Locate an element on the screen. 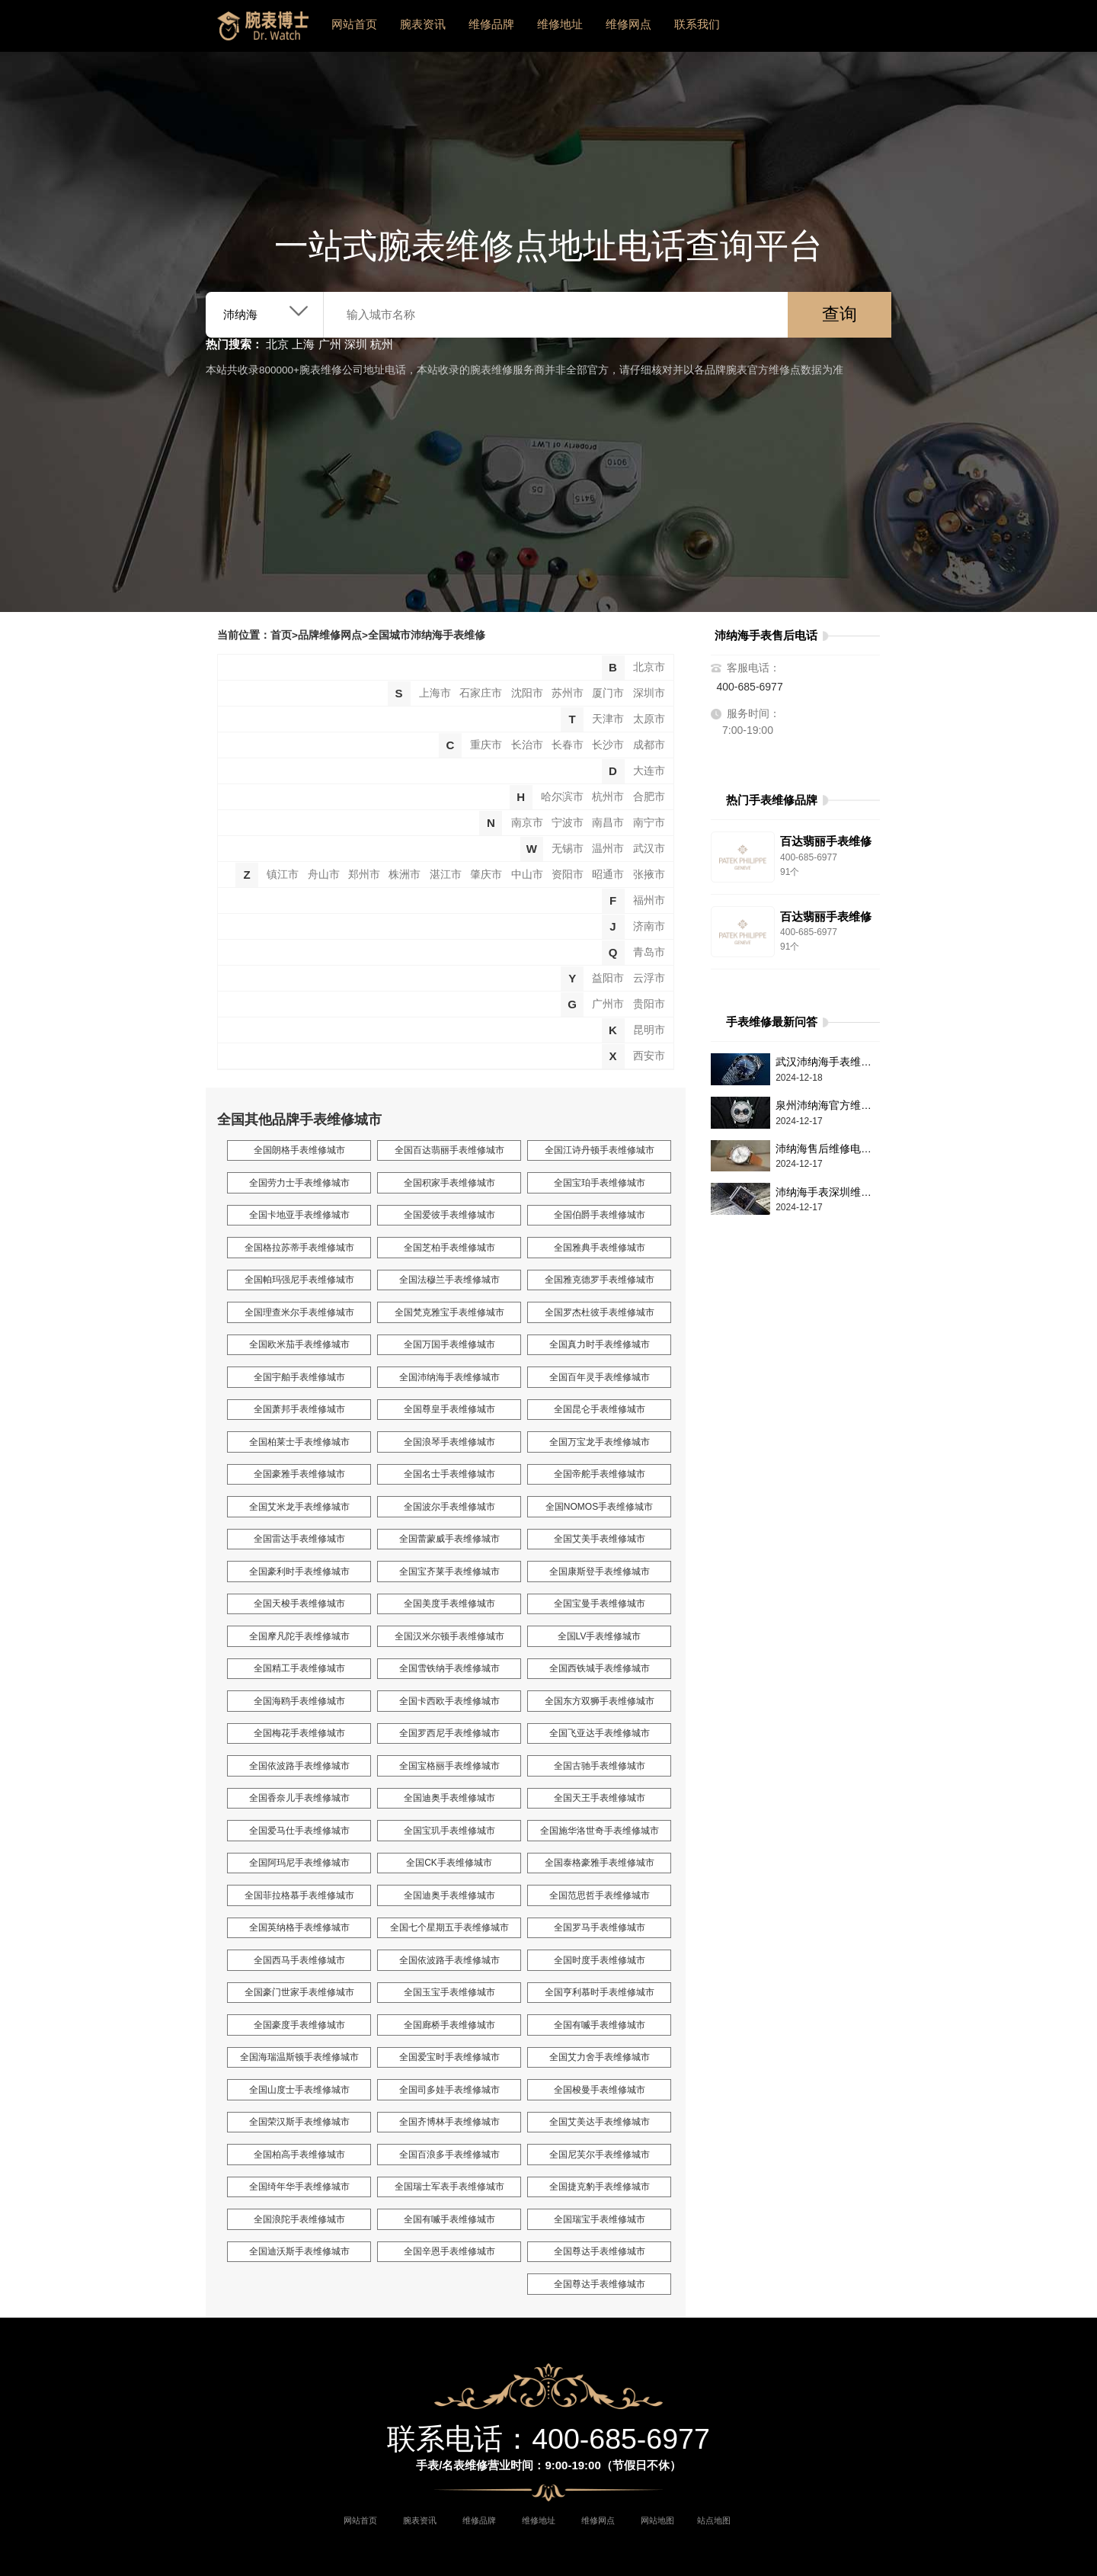 The width and height of the screenshot is (1097, 2576). 青岛市 is located at coordinates (649, 952).